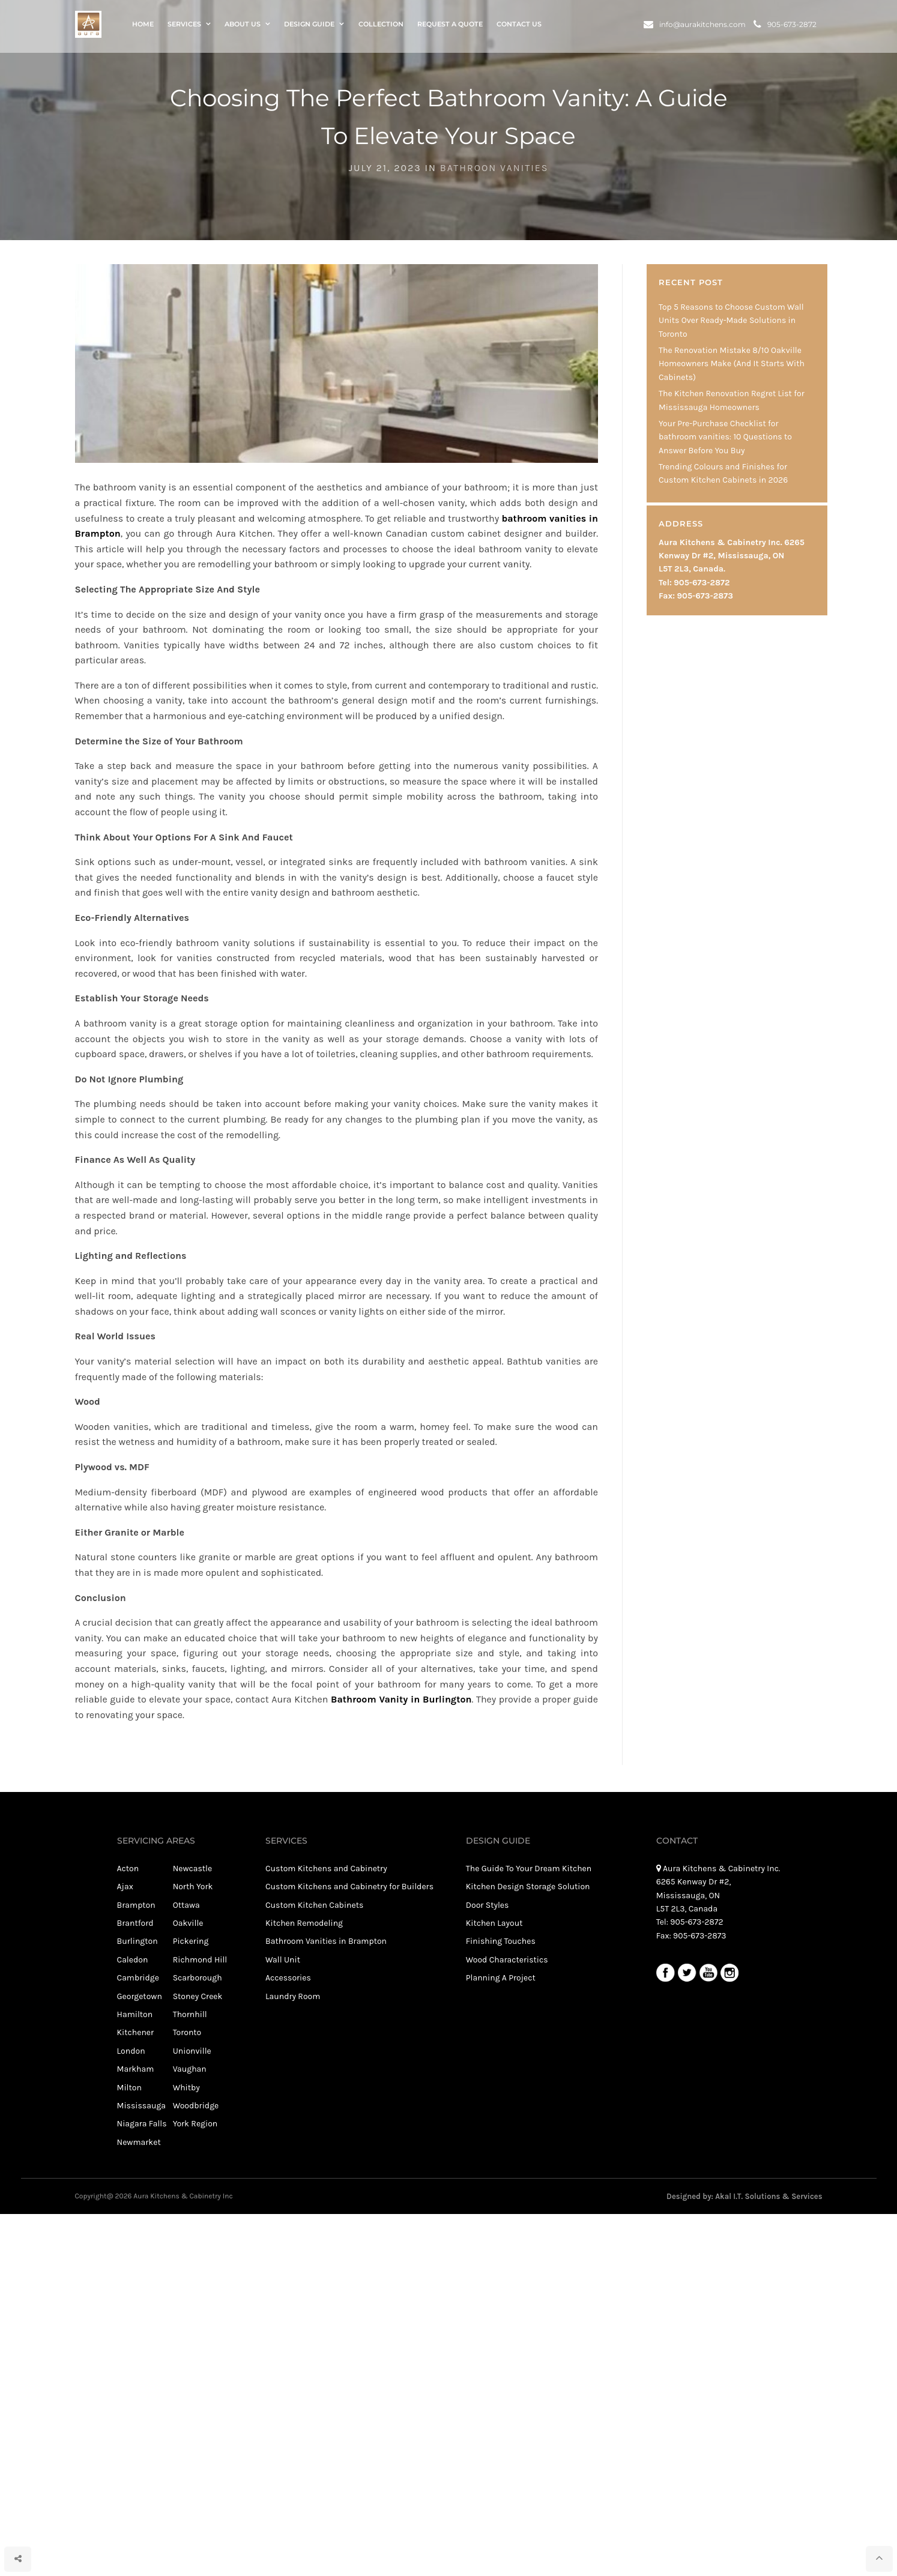  What do you see at coordinates (487, 1905) in the screenshot?
I see `Door Styles` at bounding box center [487, 1905].